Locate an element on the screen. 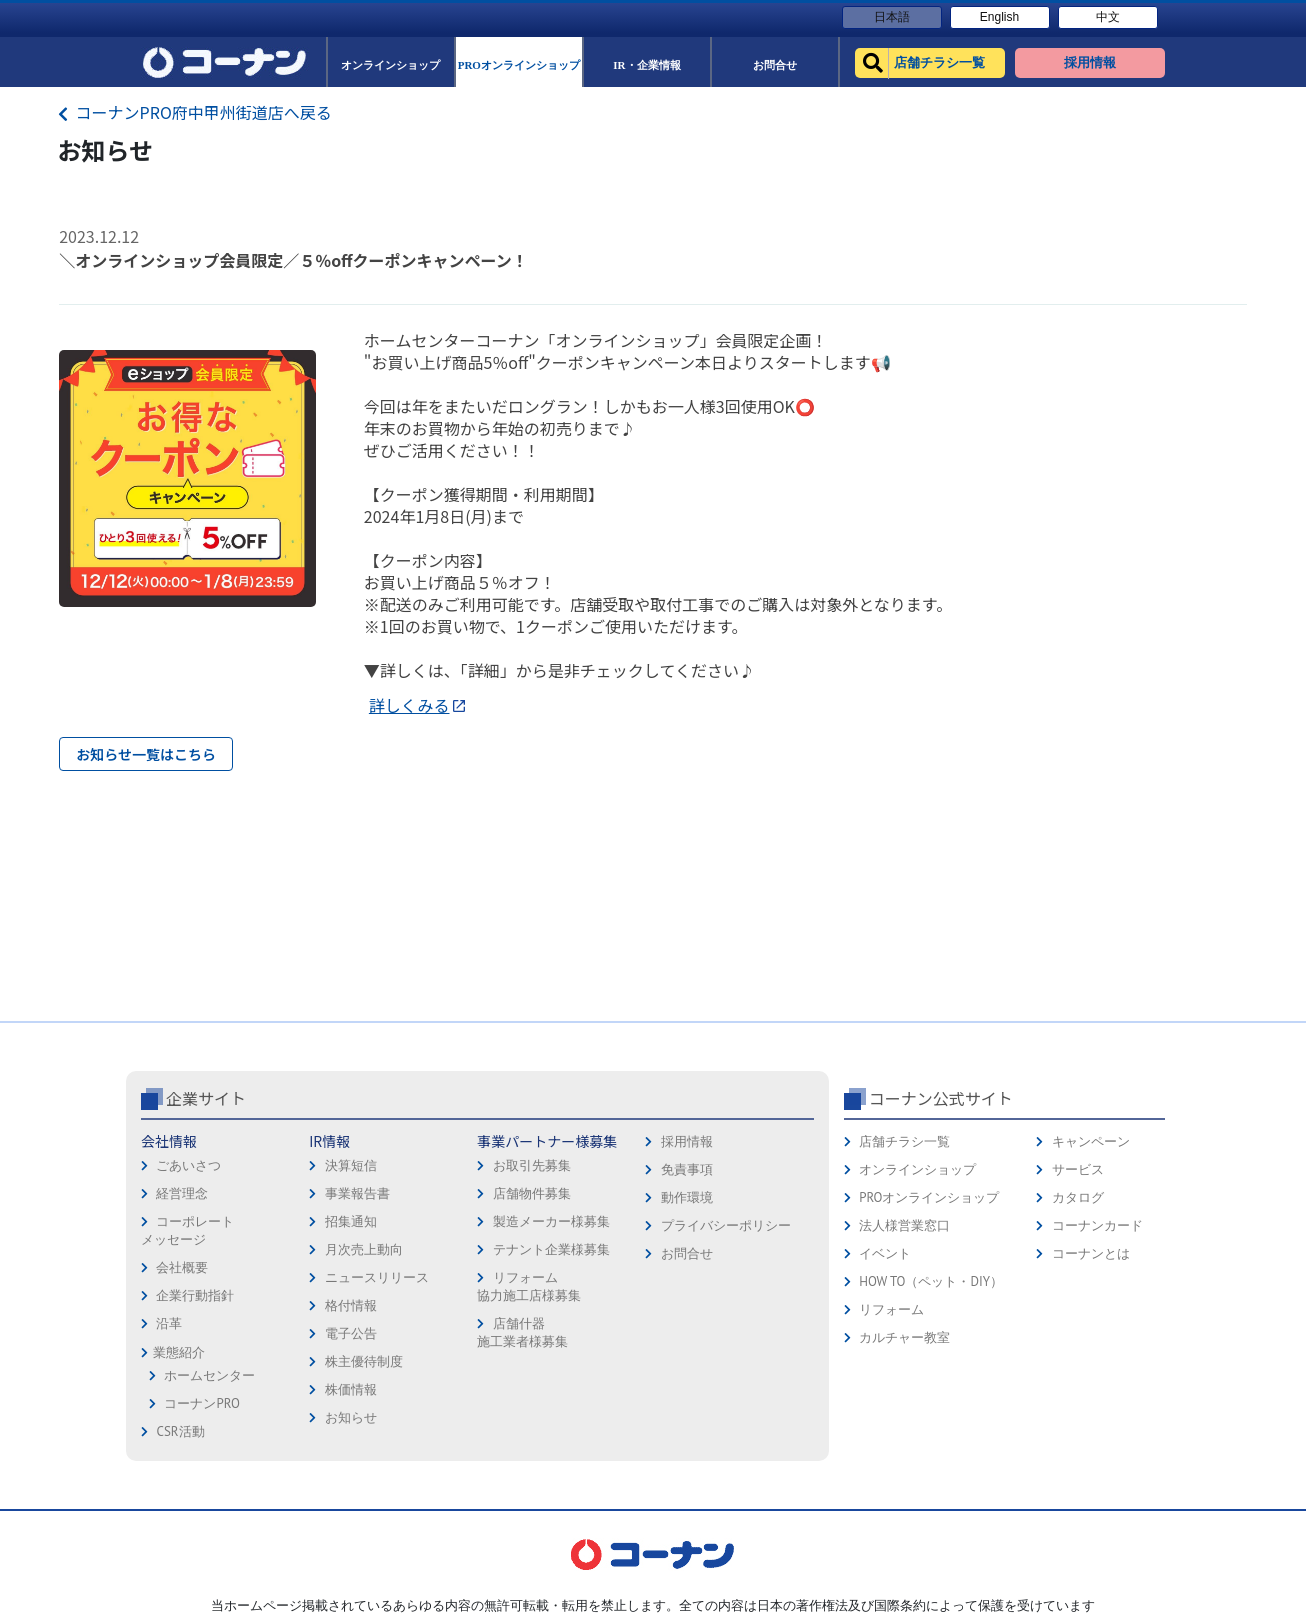 The image size is (1306, 1619). 免責事項 is located at coordinates (687, 1169).